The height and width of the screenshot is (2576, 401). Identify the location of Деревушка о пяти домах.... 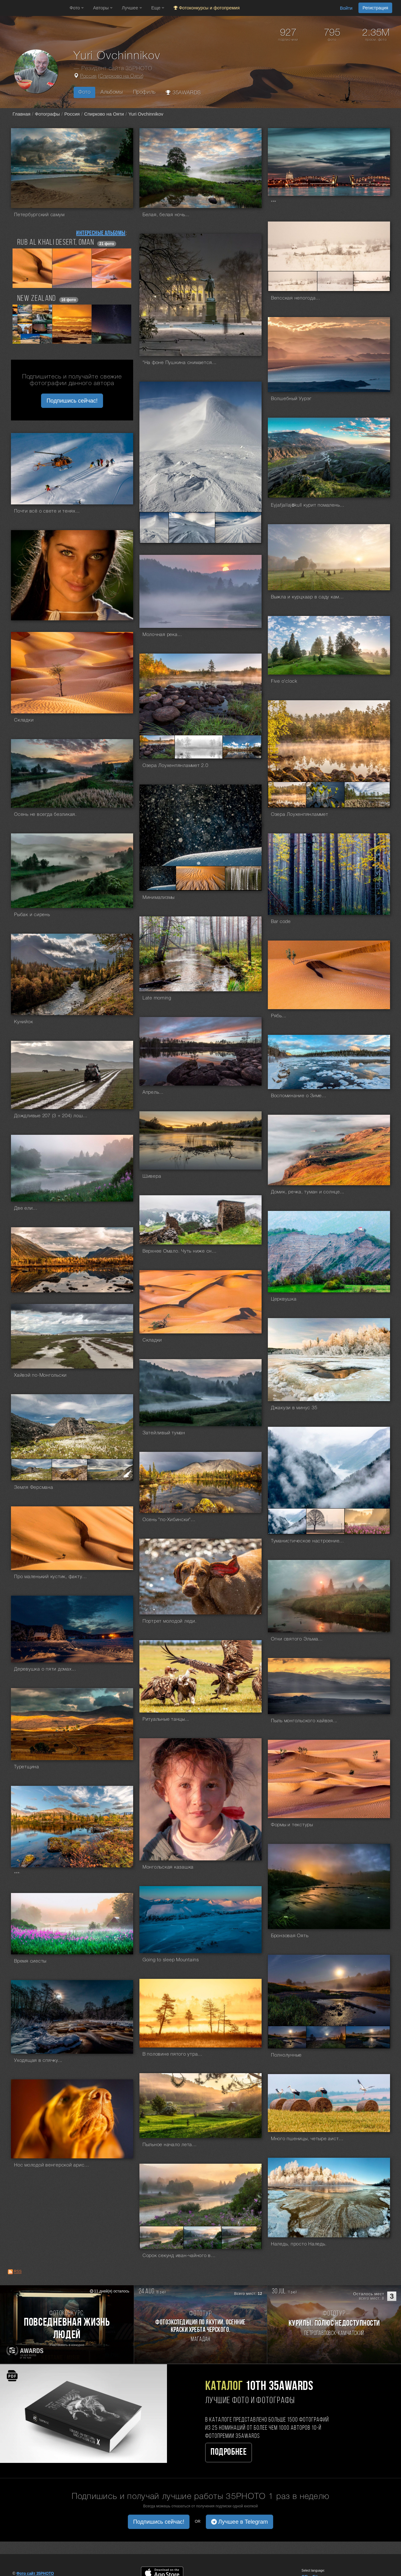
(45, 1669).